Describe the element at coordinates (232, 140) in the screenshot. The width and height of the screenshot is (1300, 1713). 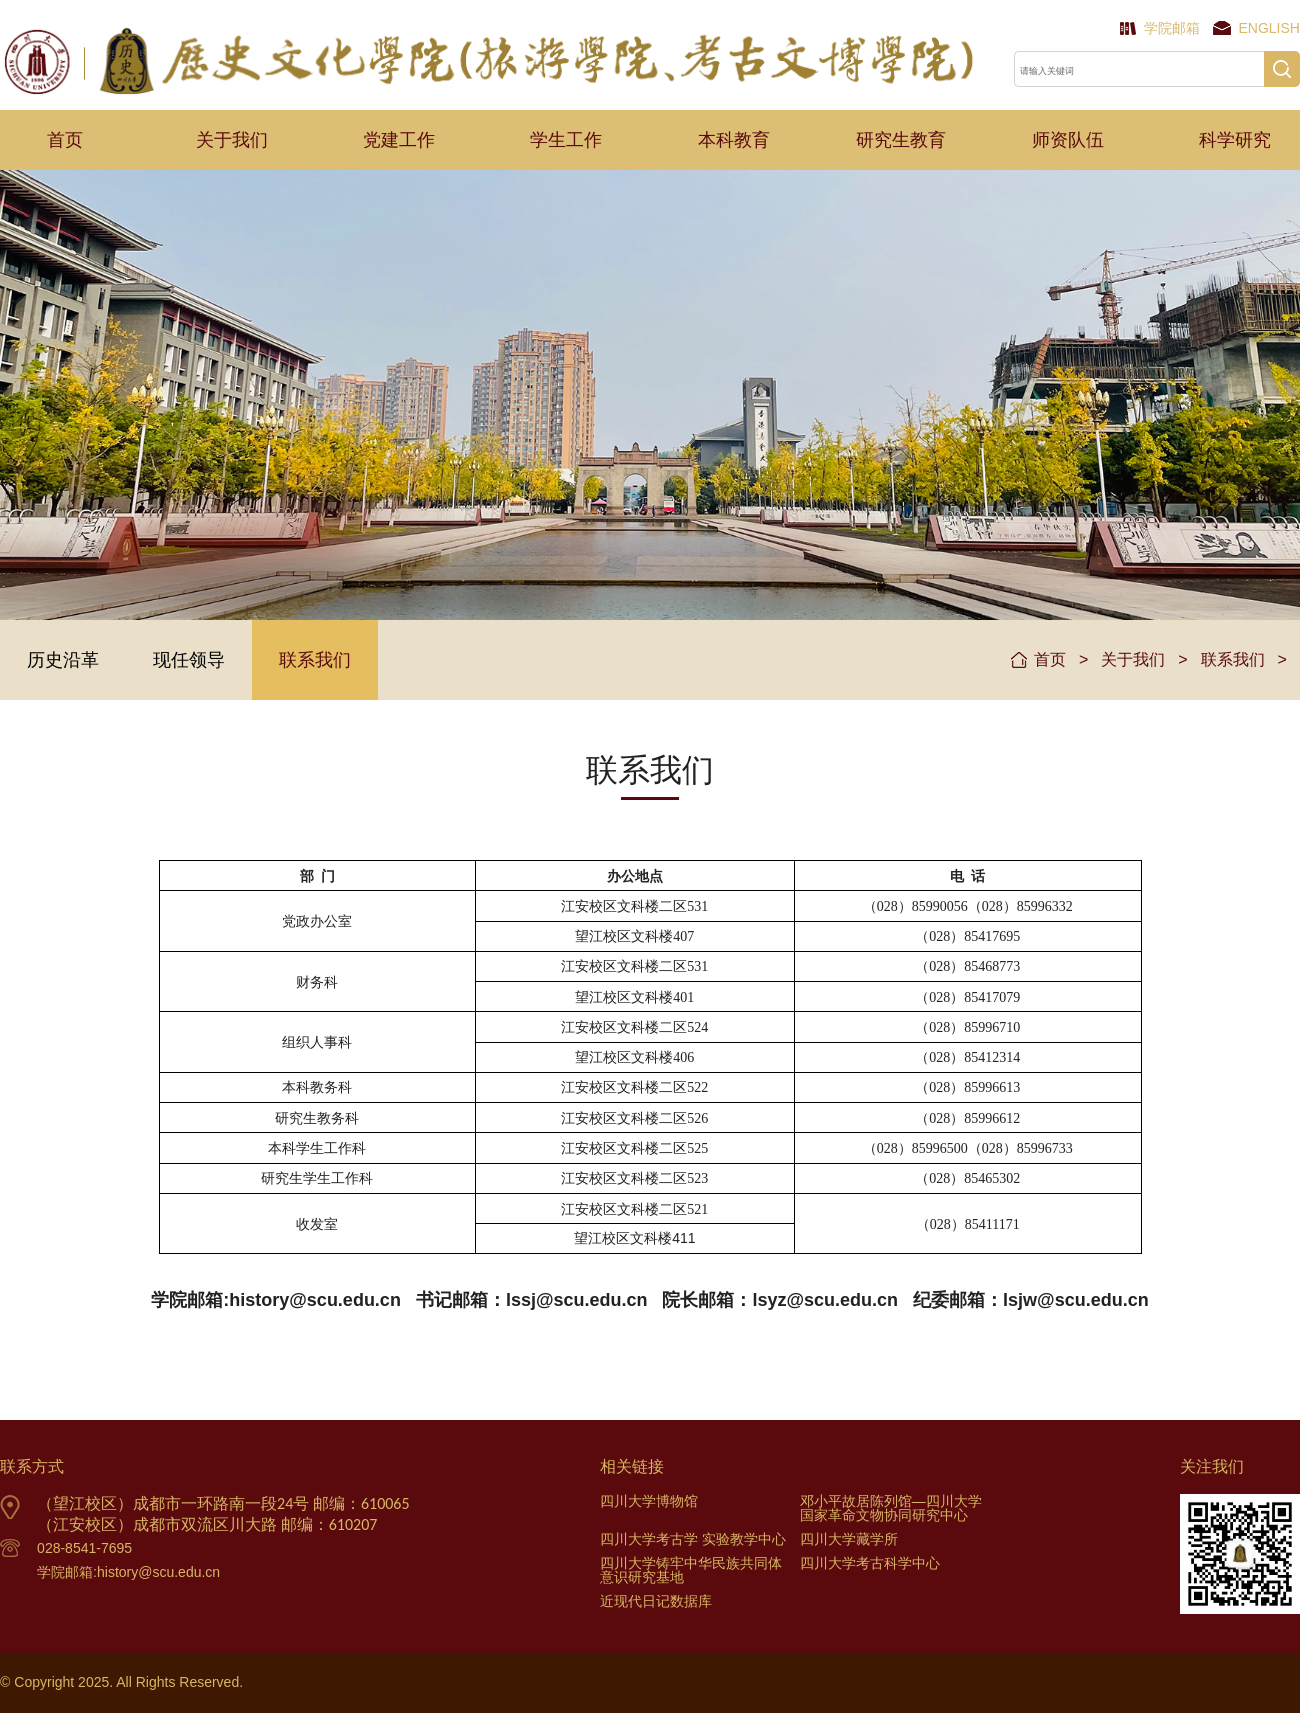
I see `关于我们` at that location.